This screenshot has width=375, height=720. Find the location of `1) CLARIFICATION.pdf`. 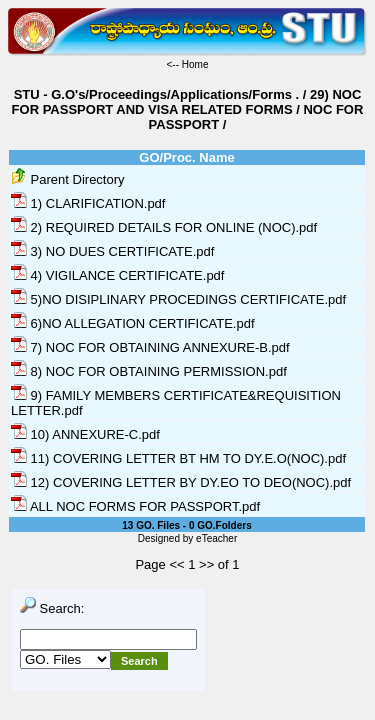

1) CLARIFICATION.pdf is located at coordinates (88, 203).